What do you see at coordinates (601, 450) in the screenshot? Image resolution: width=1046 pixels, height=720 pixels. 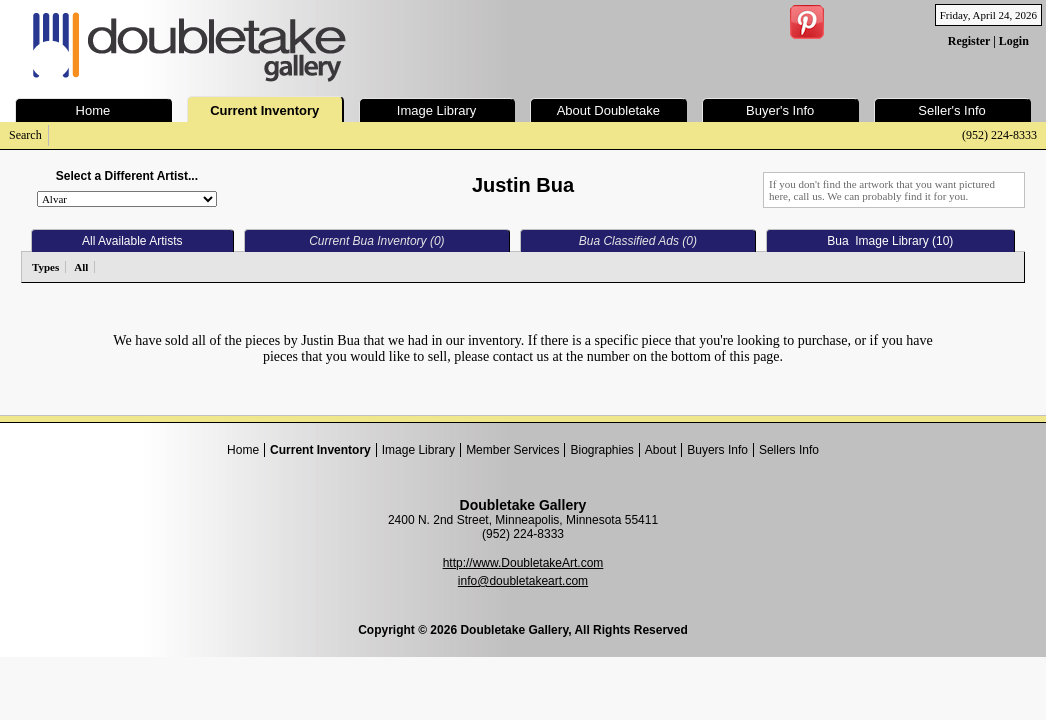 I see `Biographies` at bounding box center [601, 450].